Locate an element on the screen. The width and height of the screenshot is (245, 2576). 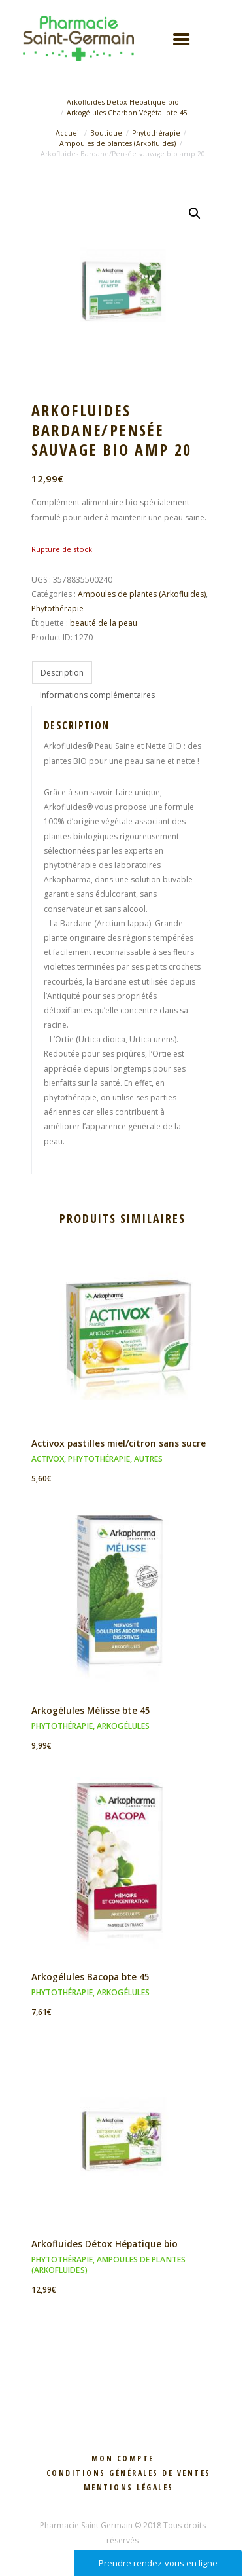
Accueil is located at coordinates (68, 132).